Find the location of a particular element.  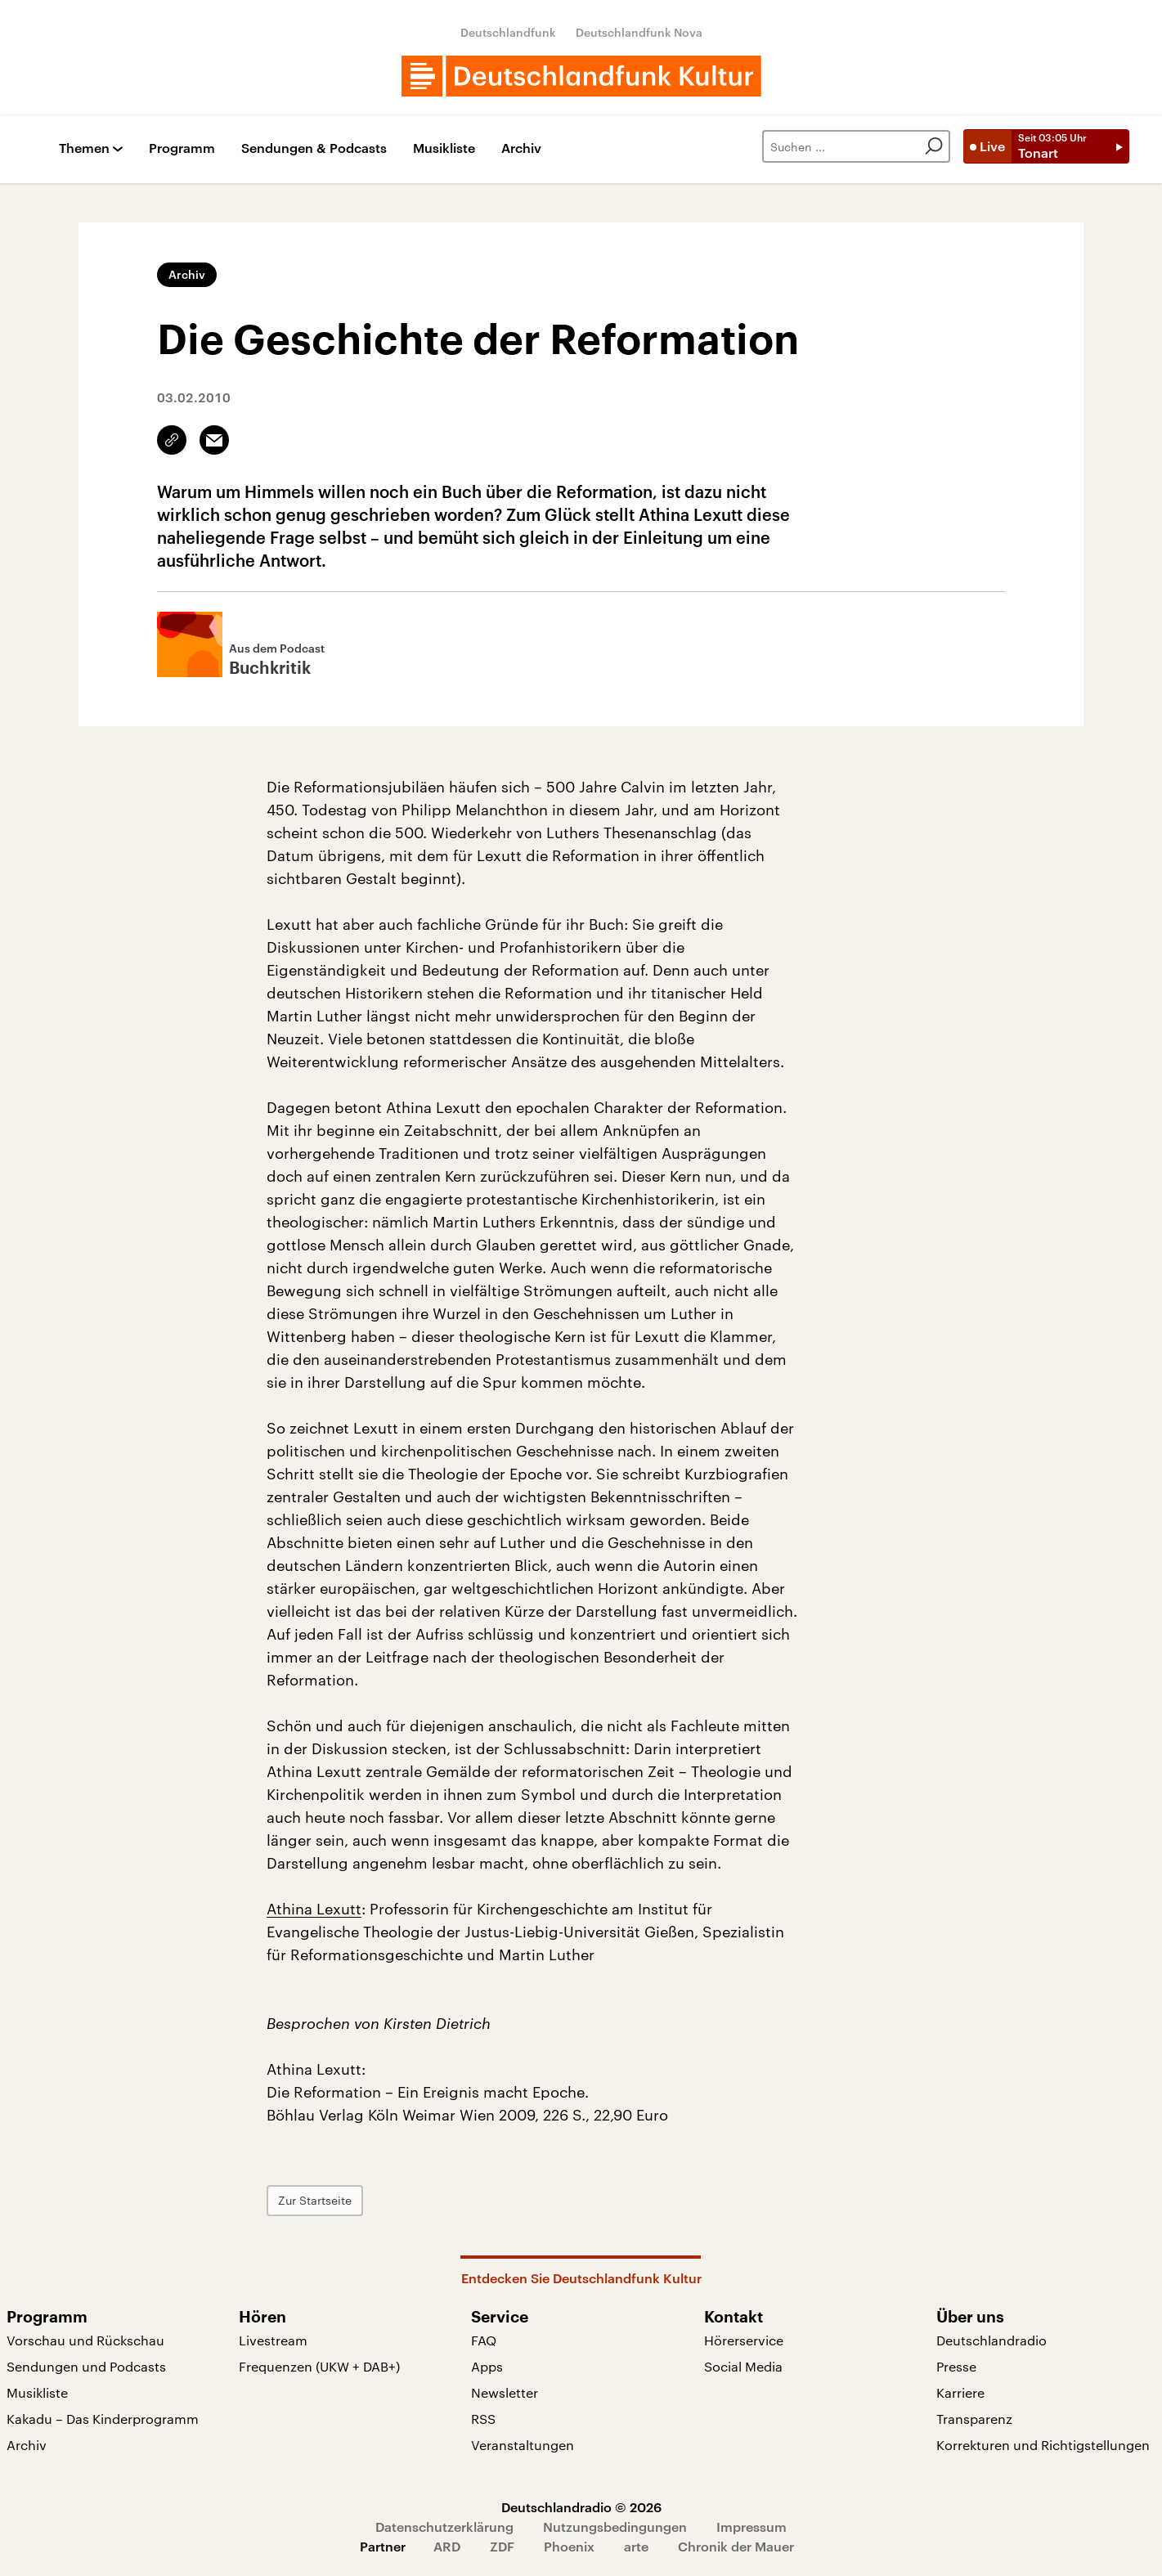

Impressum is located at coordinates (751, 2526).